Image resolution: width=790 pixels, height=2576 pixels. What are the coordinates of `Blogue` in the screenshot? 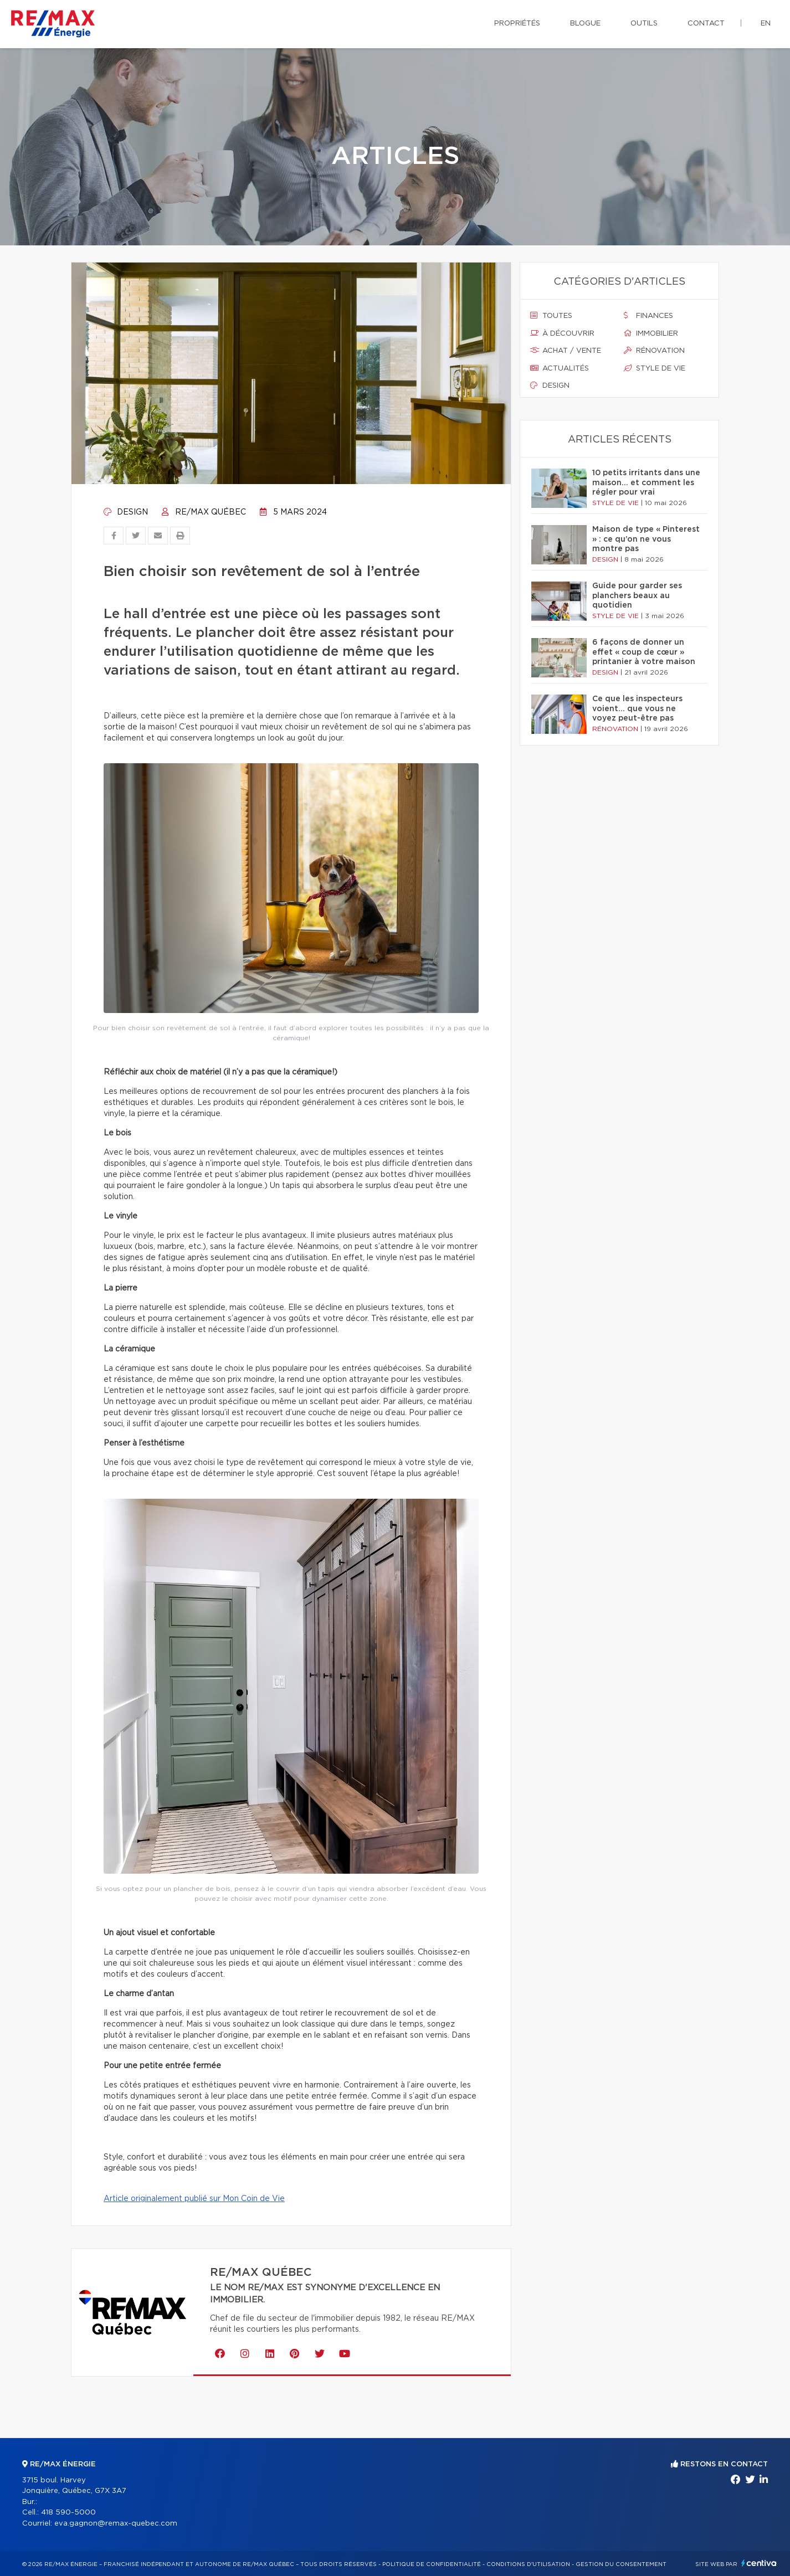 It's located at (585, 23).